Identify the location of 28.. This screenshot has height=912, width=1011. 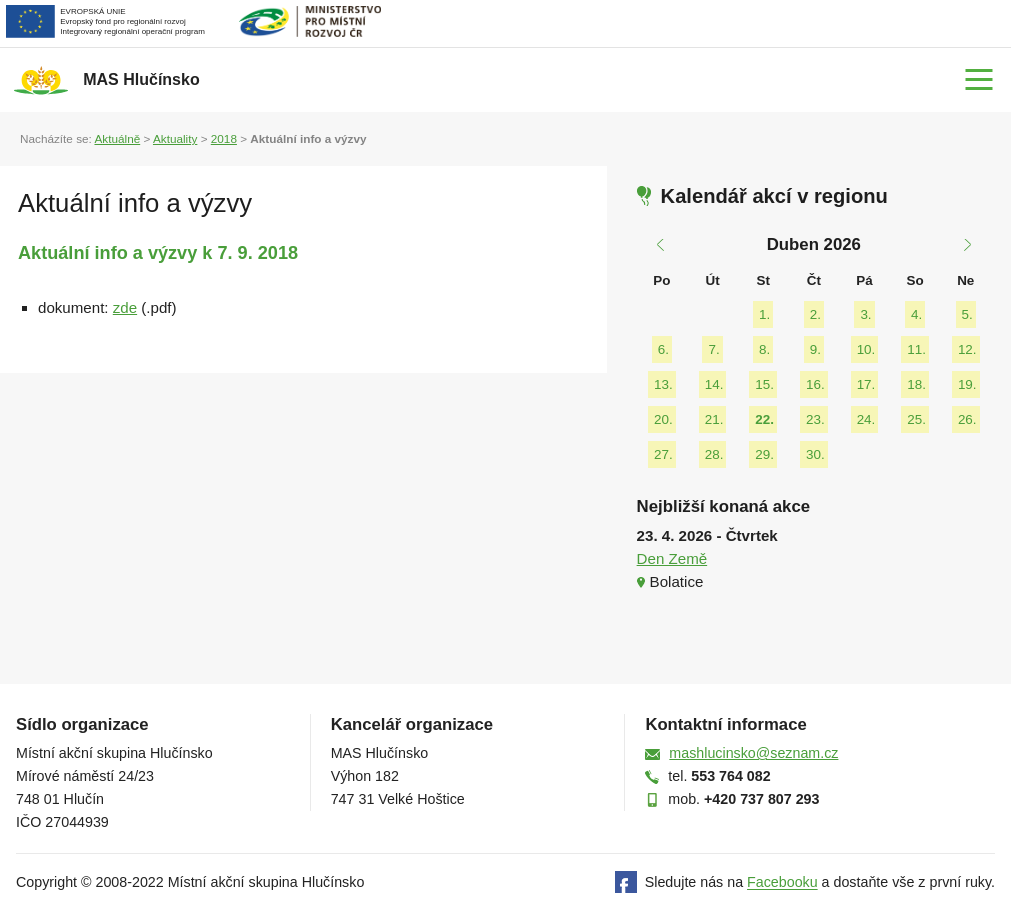
(714, 454).